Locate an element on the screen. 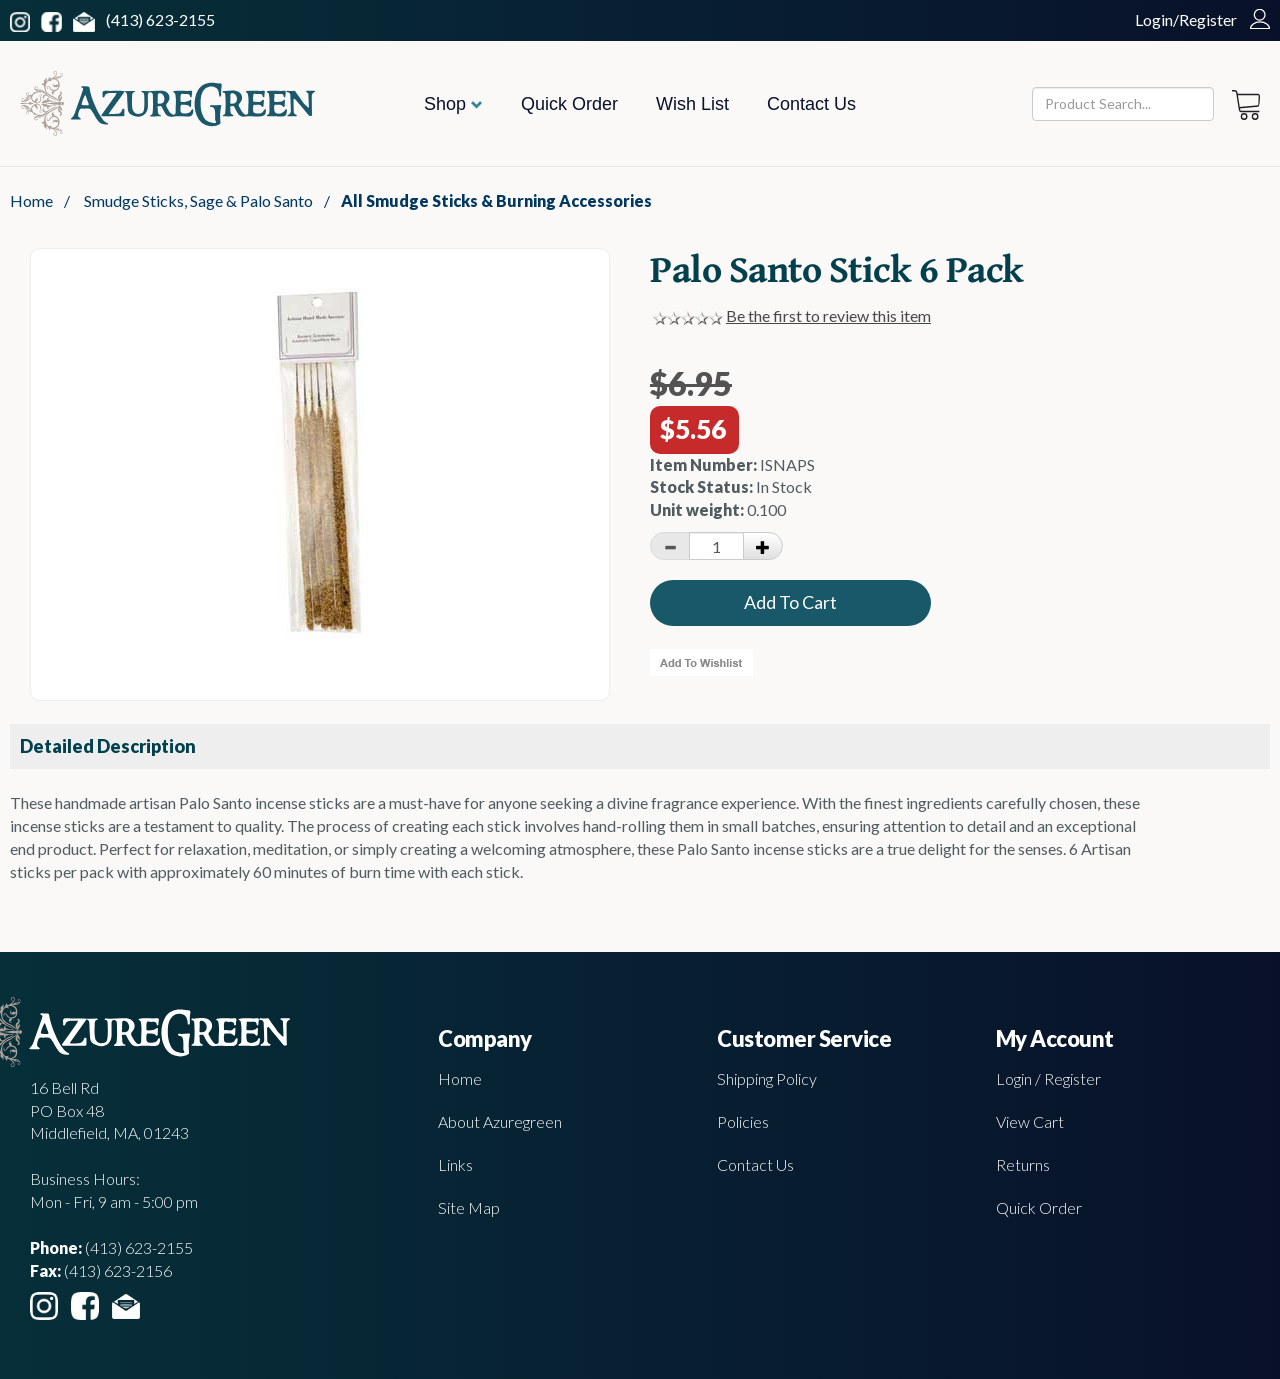 This screenshot has width=1280, height=1379. About Azuregreen is located at coordinates (500, 1121).